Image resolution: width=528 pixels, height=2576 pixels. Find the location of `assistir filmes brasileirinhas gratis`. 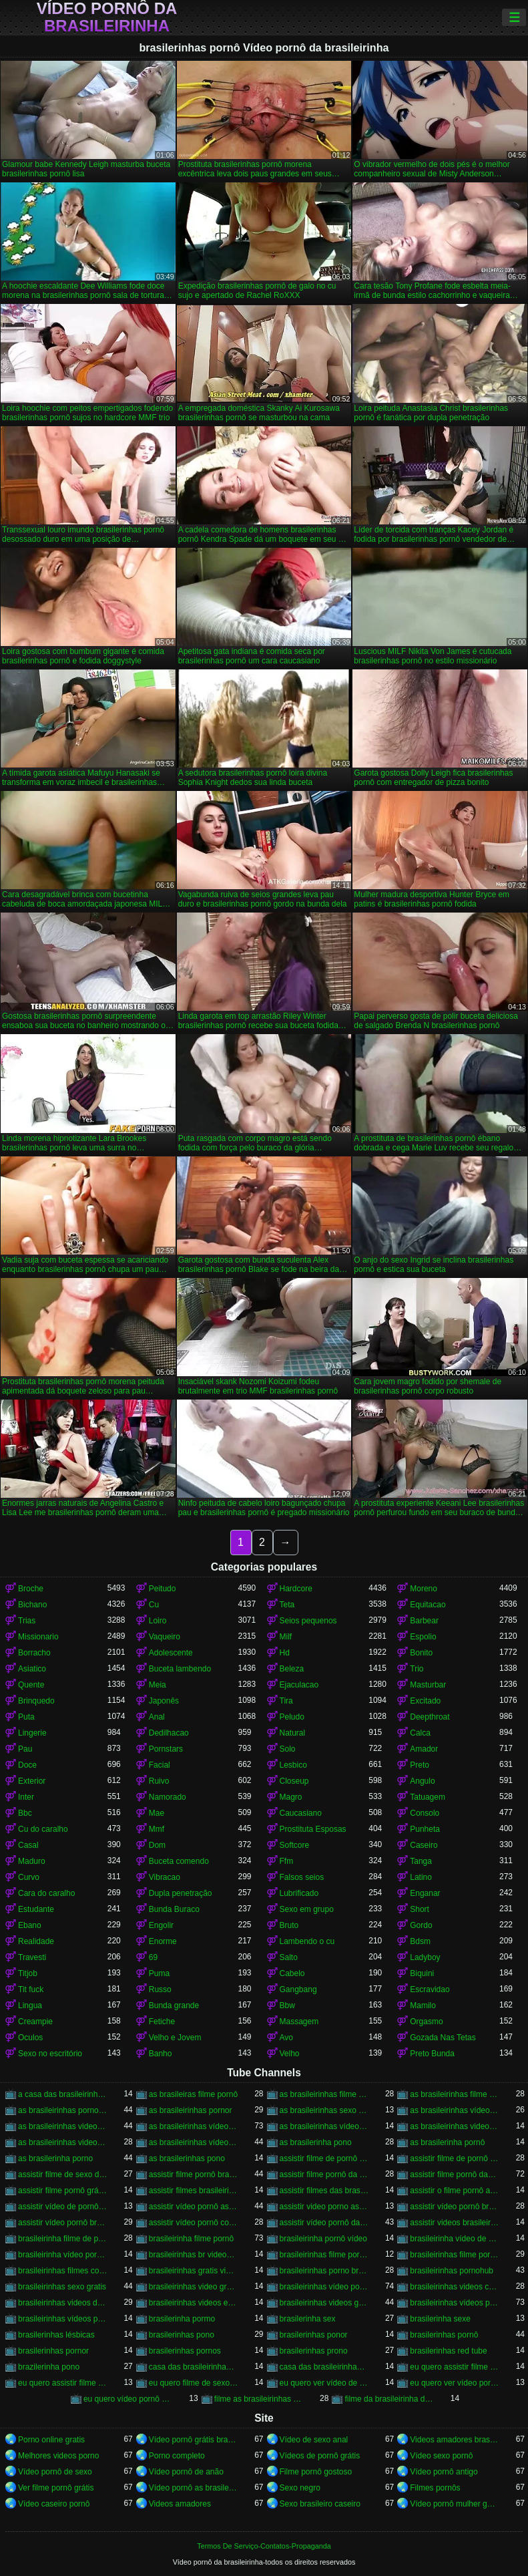

assistir filmes brasileirinhas gratis is located at coordinates (193, 2190).